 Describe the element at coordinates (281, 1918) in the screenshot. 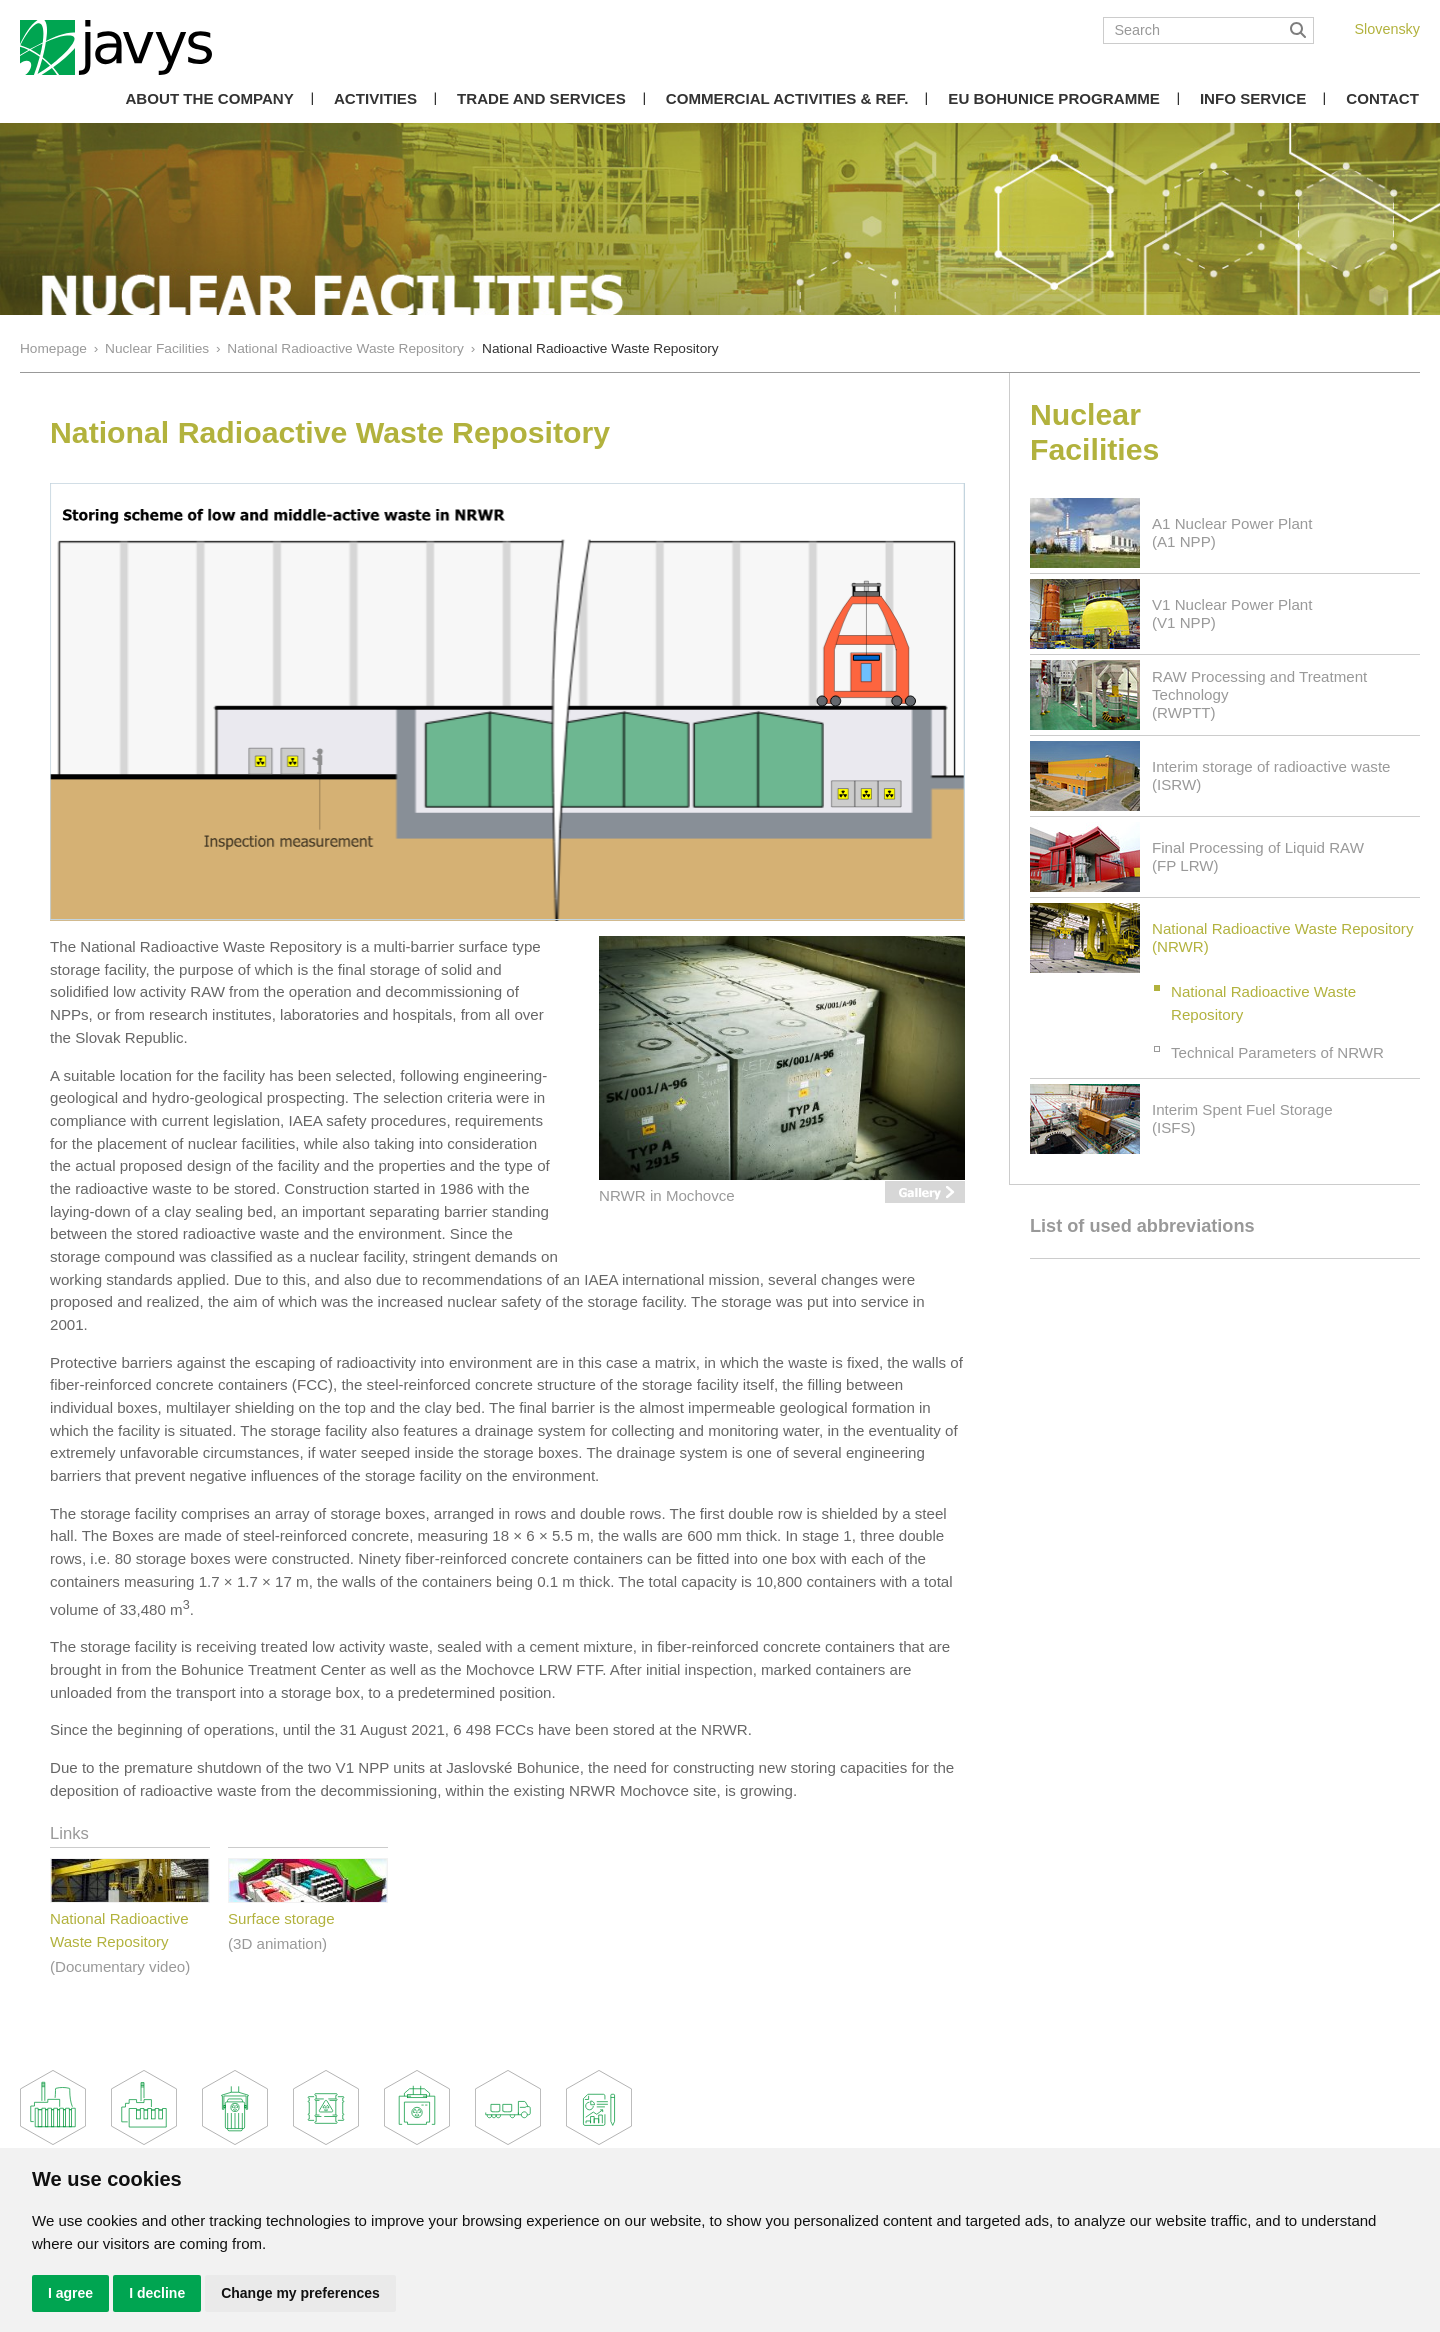

I see `Surface storage` at that location.